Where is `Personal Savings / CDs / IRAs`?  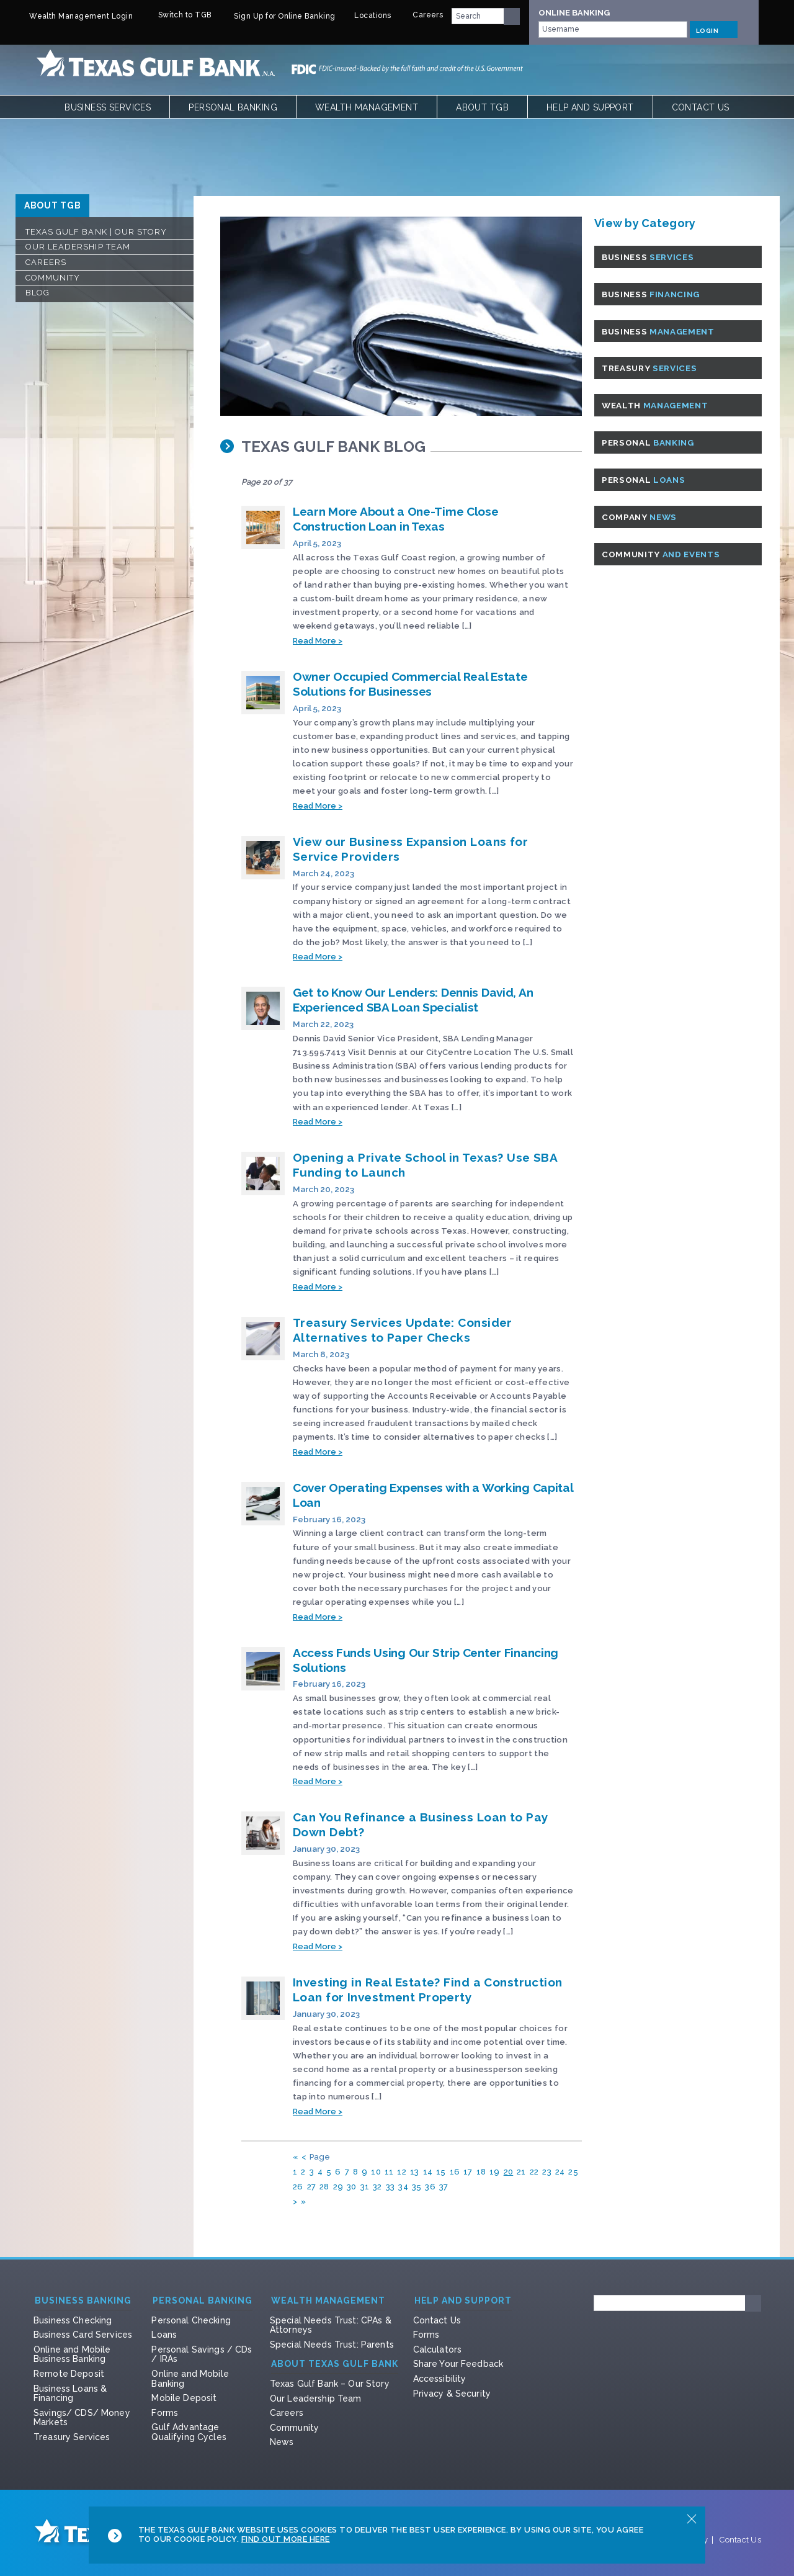
Personal Savings / CDs / IRAs is located at coordinates (201, 2354).